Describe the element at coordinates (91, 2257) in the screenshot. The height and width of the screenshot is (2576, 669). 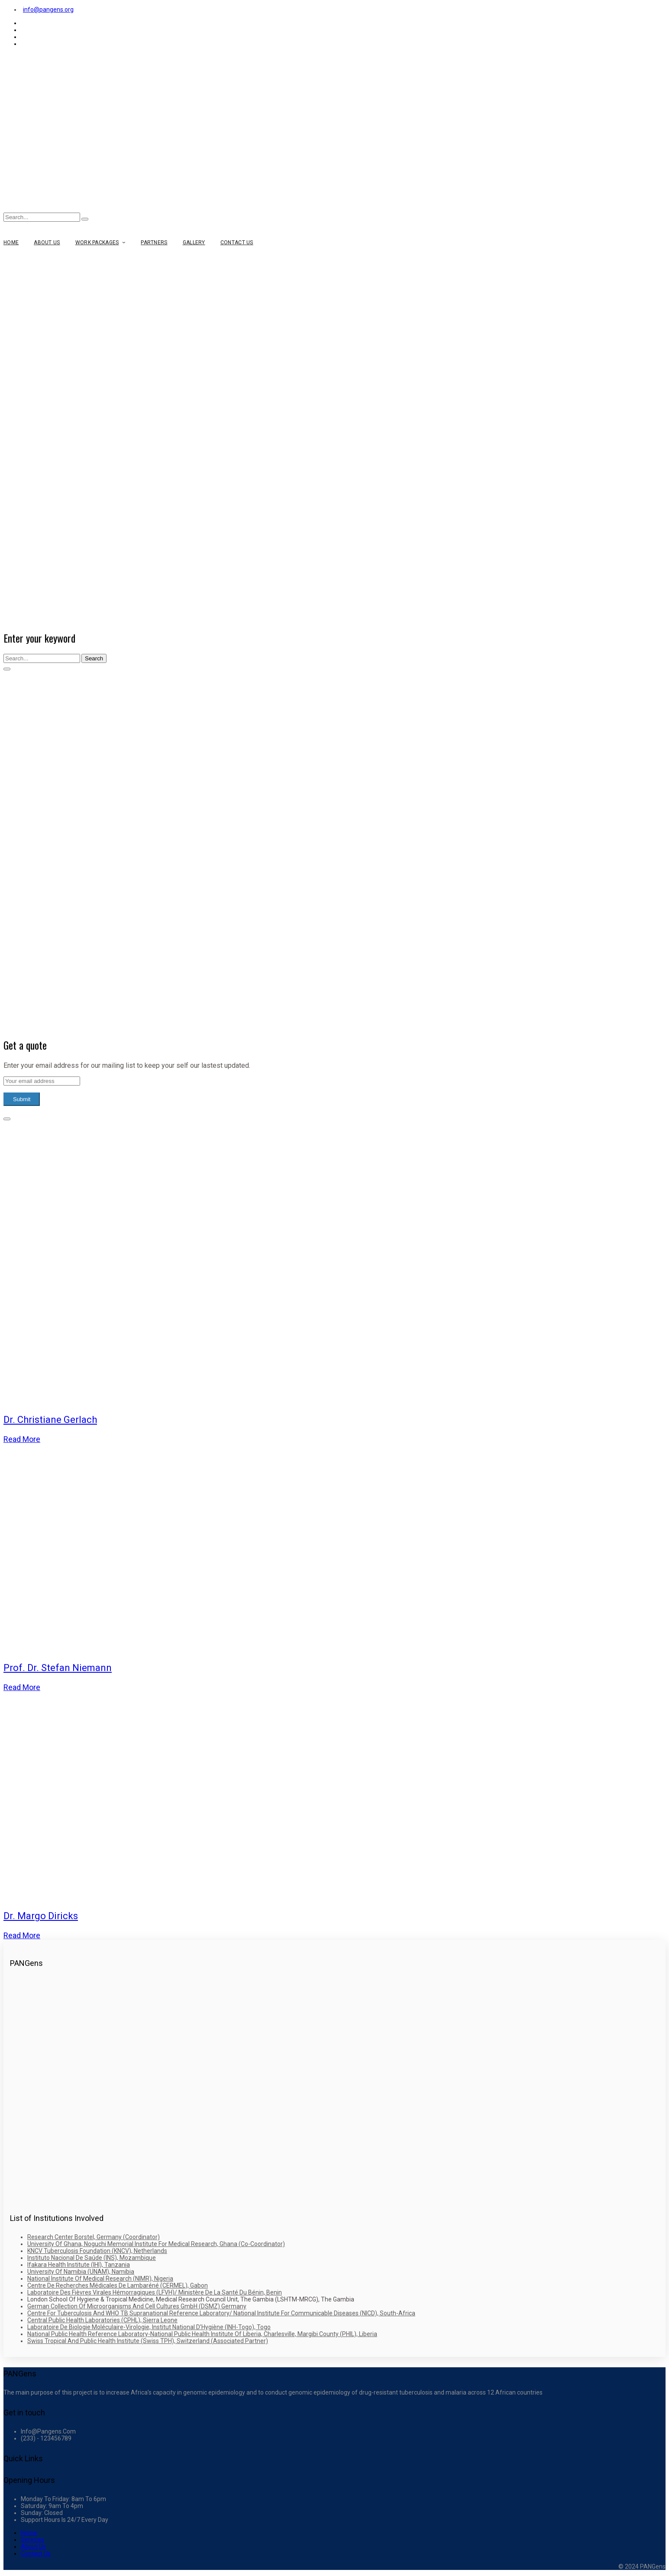
I see `Instituto Nacional de Saúde (INS), Mozambique` at that location.